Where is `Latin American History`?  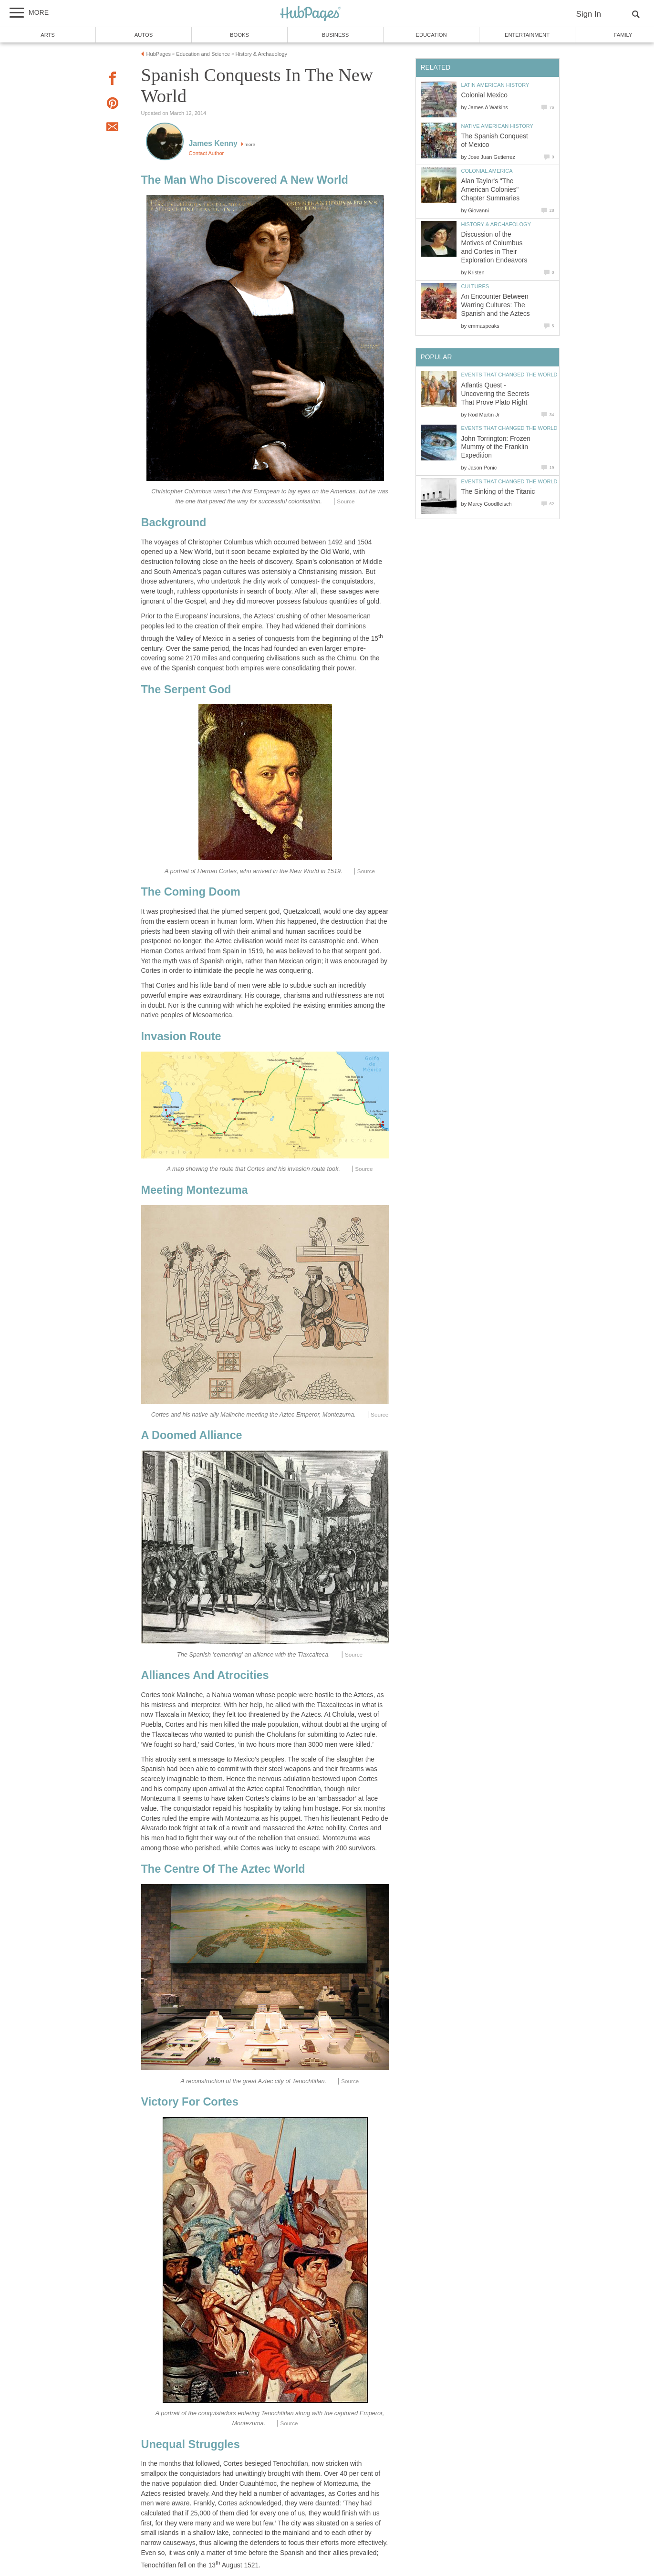
Latin American History is located at coordinates (495, 85).